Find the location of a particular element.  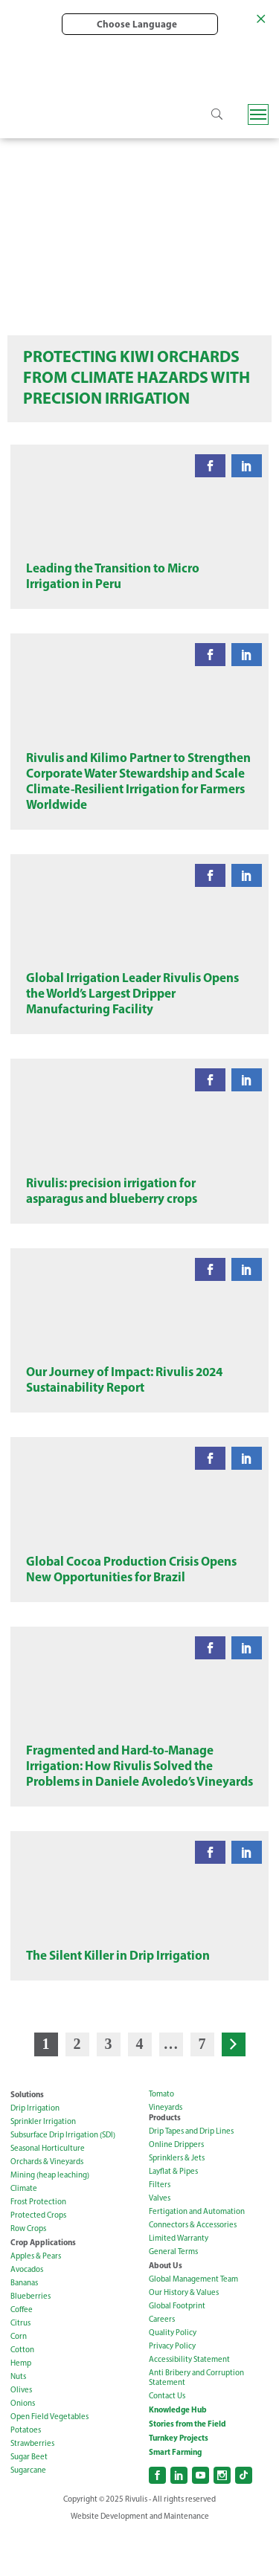

Our Journey of Impact: Rivulis 2024 Sustainability Report is located at coordinates (124, 1407).